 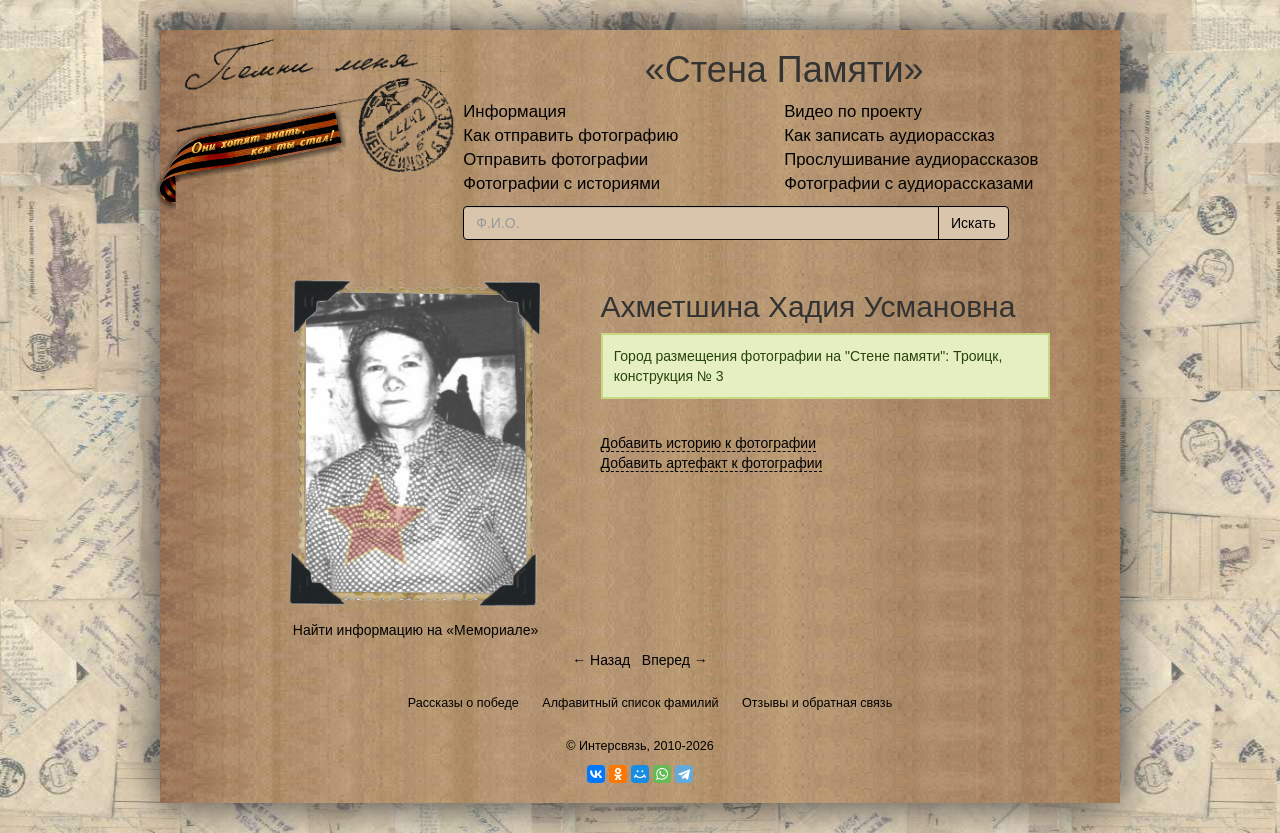 What do you see at coordinates (709, 443) in the screenshot?
I see `Добавить историю к фотографии` at bounding box center [709, 443].